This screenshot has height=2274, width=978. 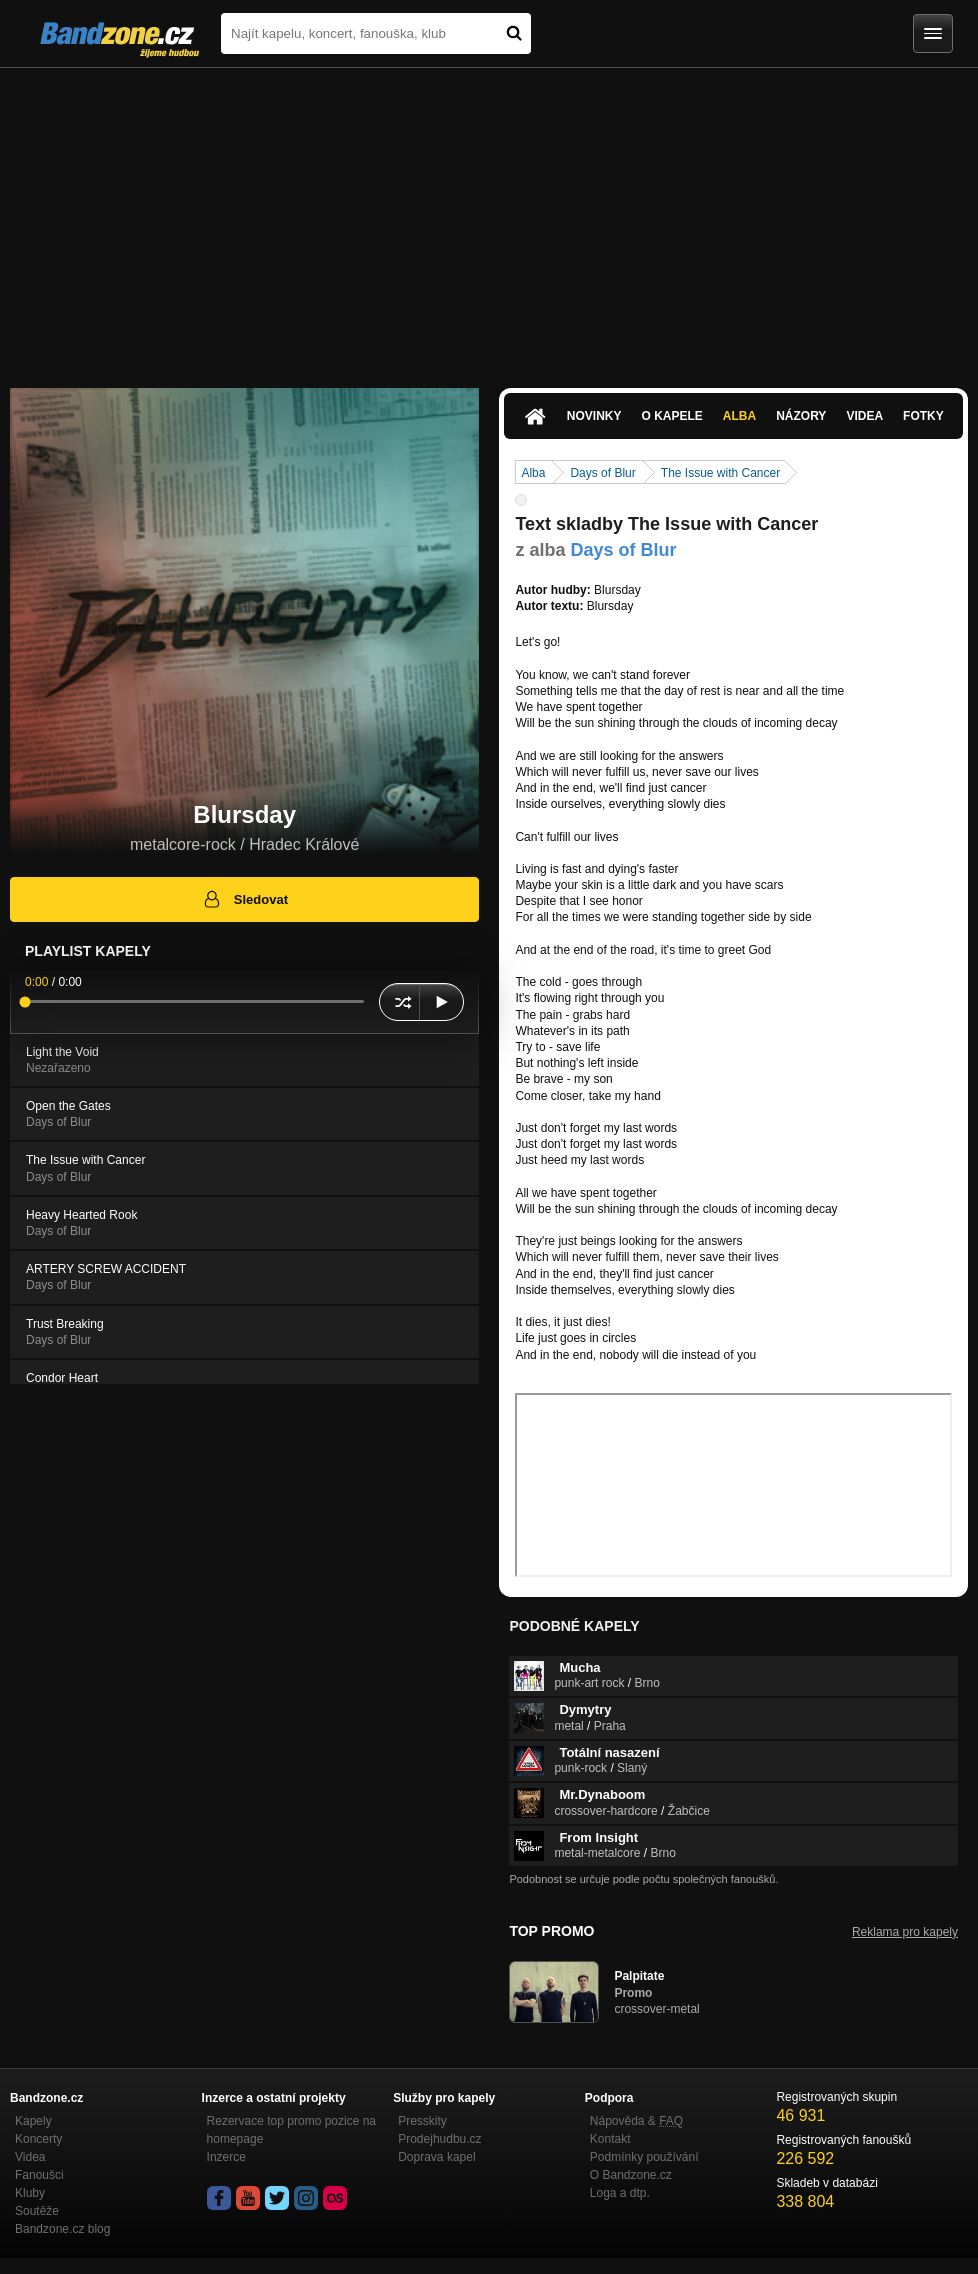 I want to click on Názory, so click(x=801, y=416).